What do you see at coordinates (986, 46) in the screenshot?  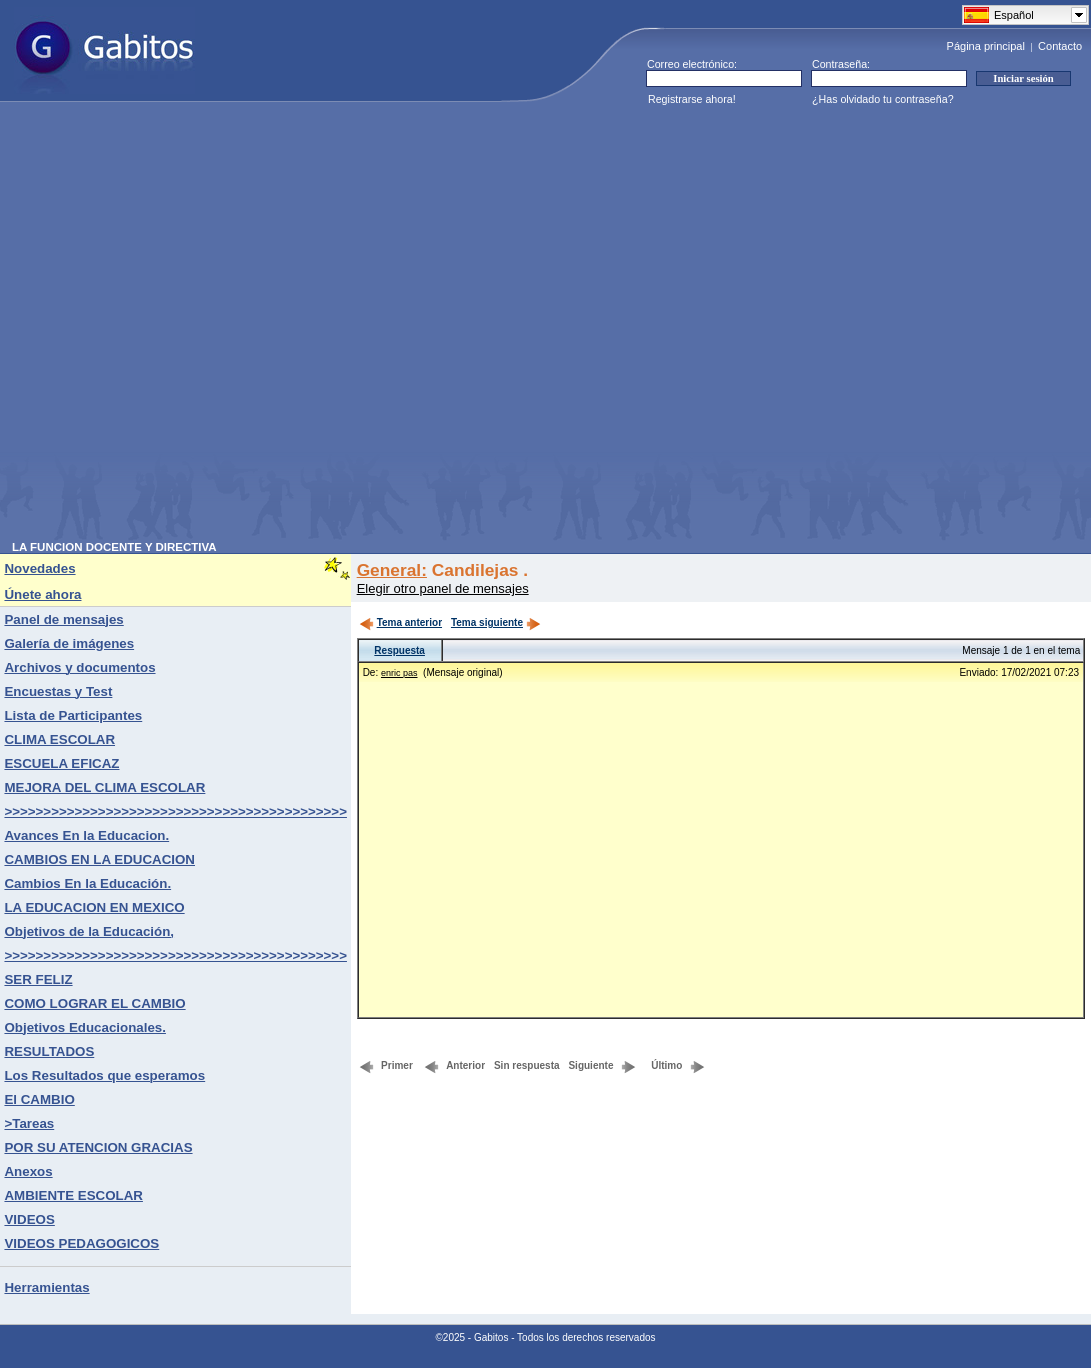 I see `Página principal` at bounding box center [986, 46].